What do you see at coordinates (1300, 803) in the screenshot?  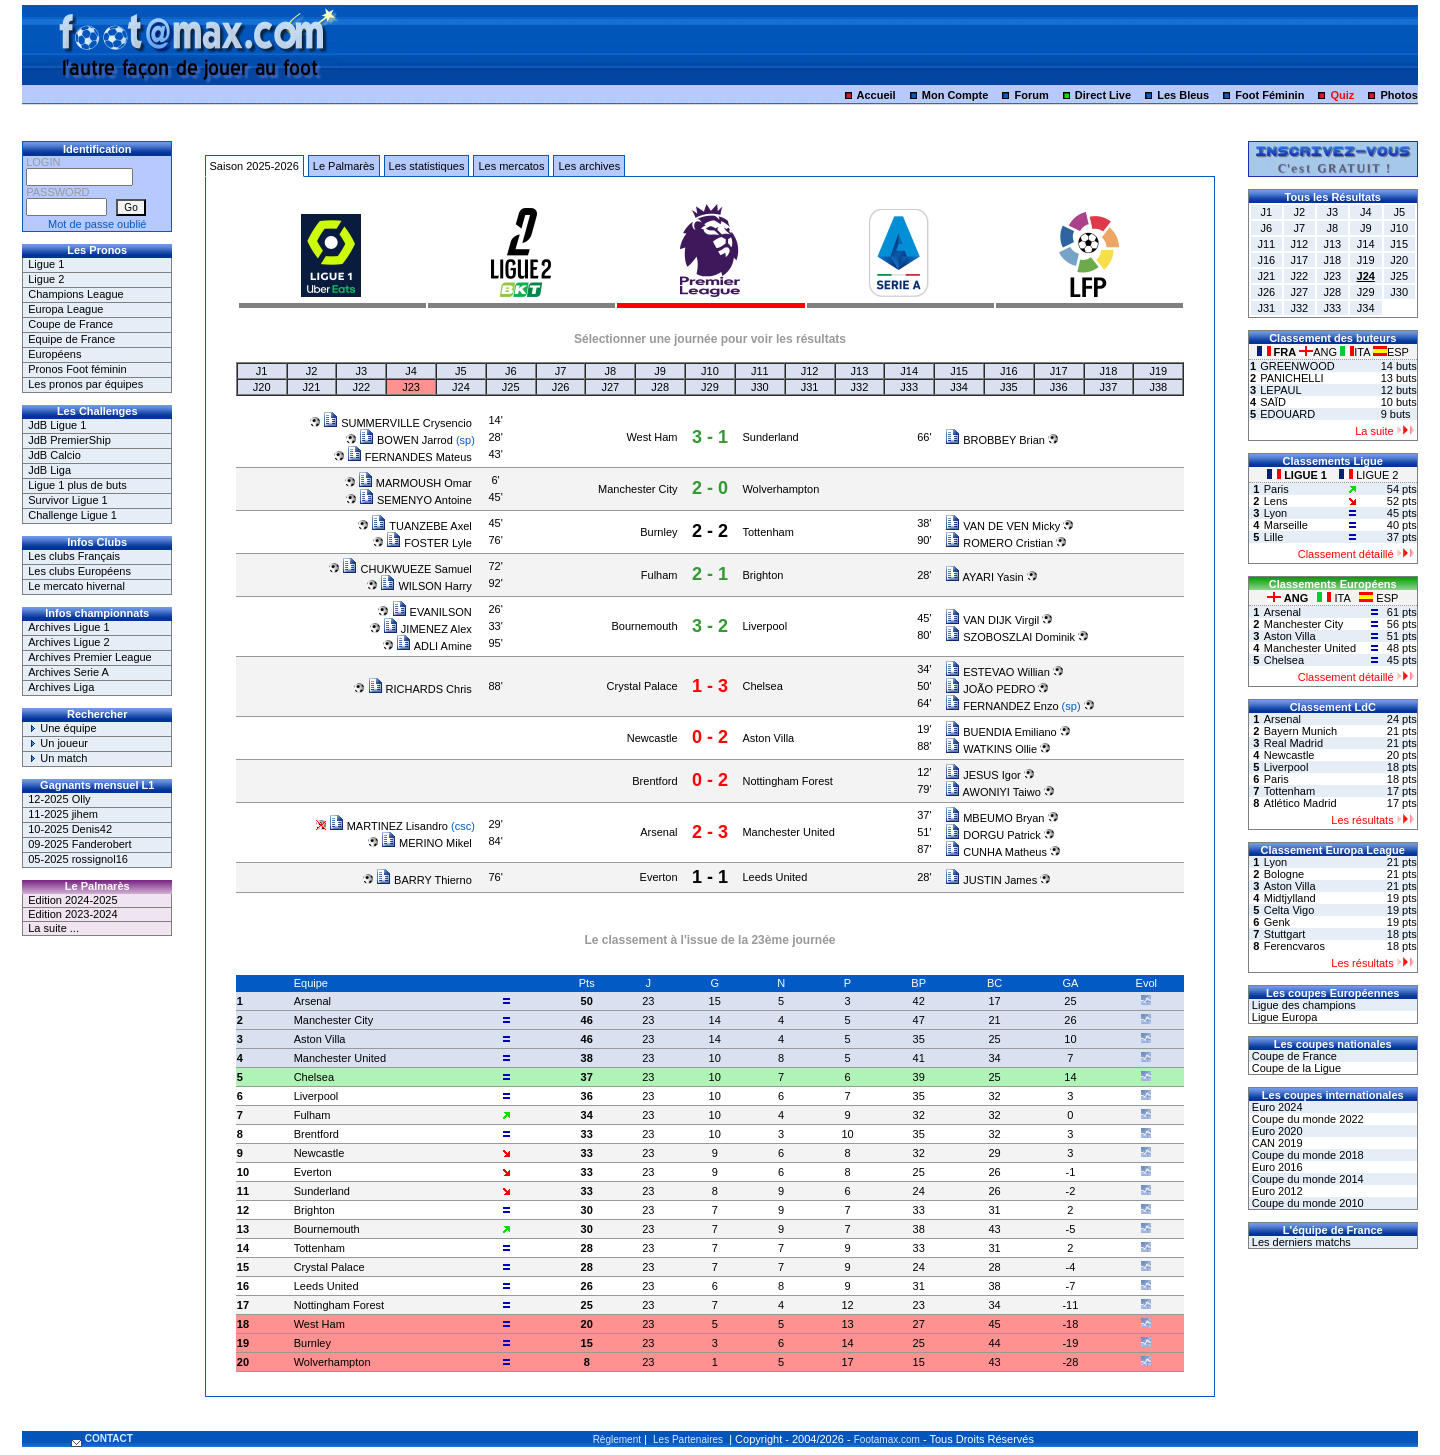 I see `Atlético Madrid` at bounding box center [1300, 803].